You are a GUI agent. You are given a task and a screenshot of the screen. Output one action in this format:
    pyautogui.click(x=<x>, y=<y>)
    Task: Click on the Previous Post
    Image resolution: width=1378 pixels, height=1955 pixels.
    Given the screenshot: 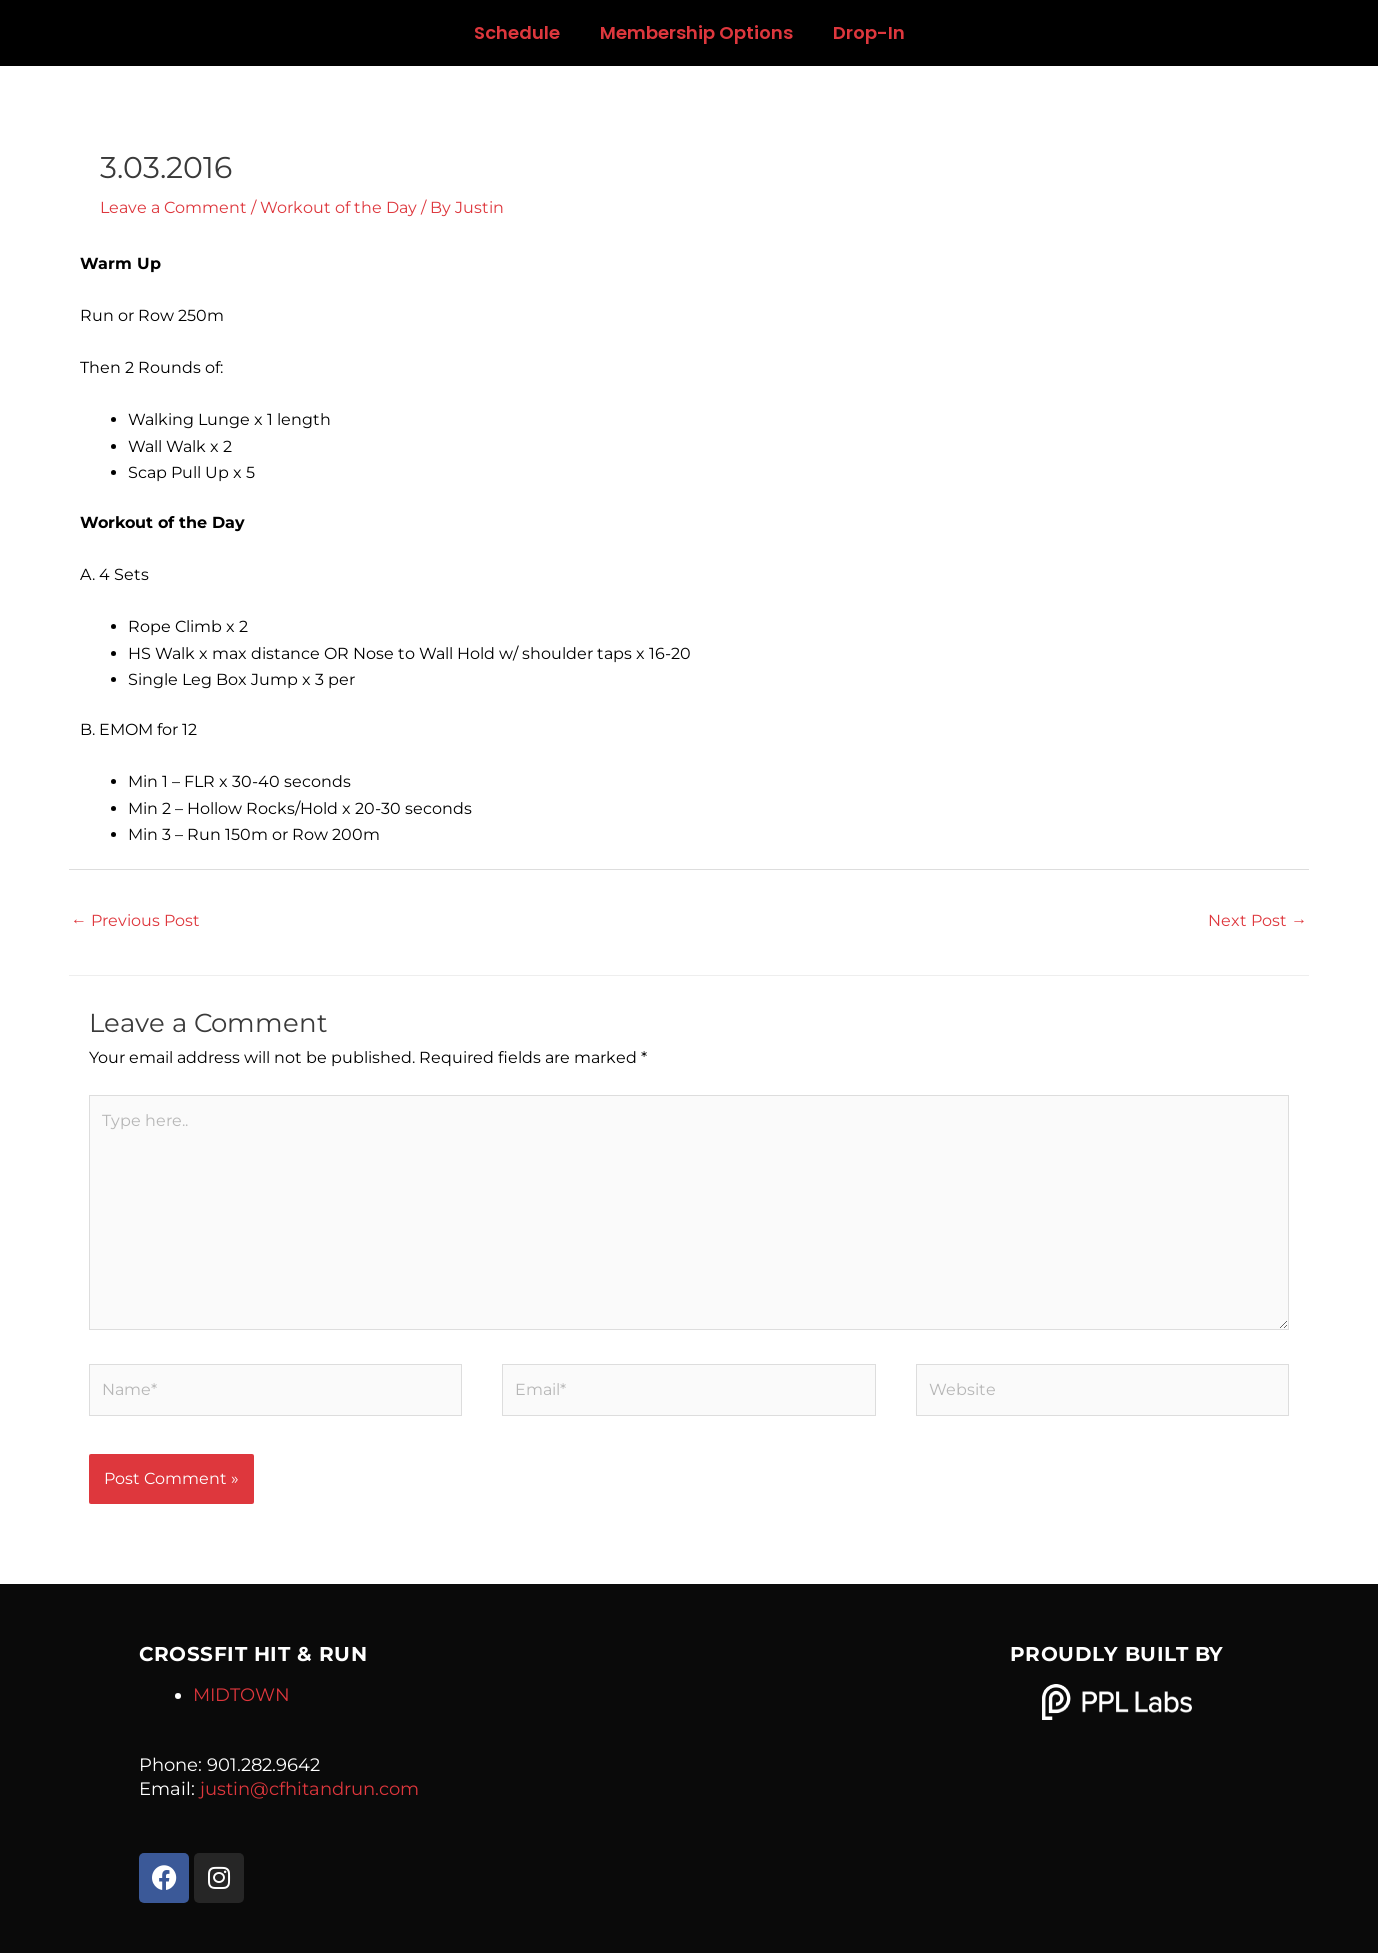 What is the action you would take?
    pyautogui.click(x=135, y=920)
    